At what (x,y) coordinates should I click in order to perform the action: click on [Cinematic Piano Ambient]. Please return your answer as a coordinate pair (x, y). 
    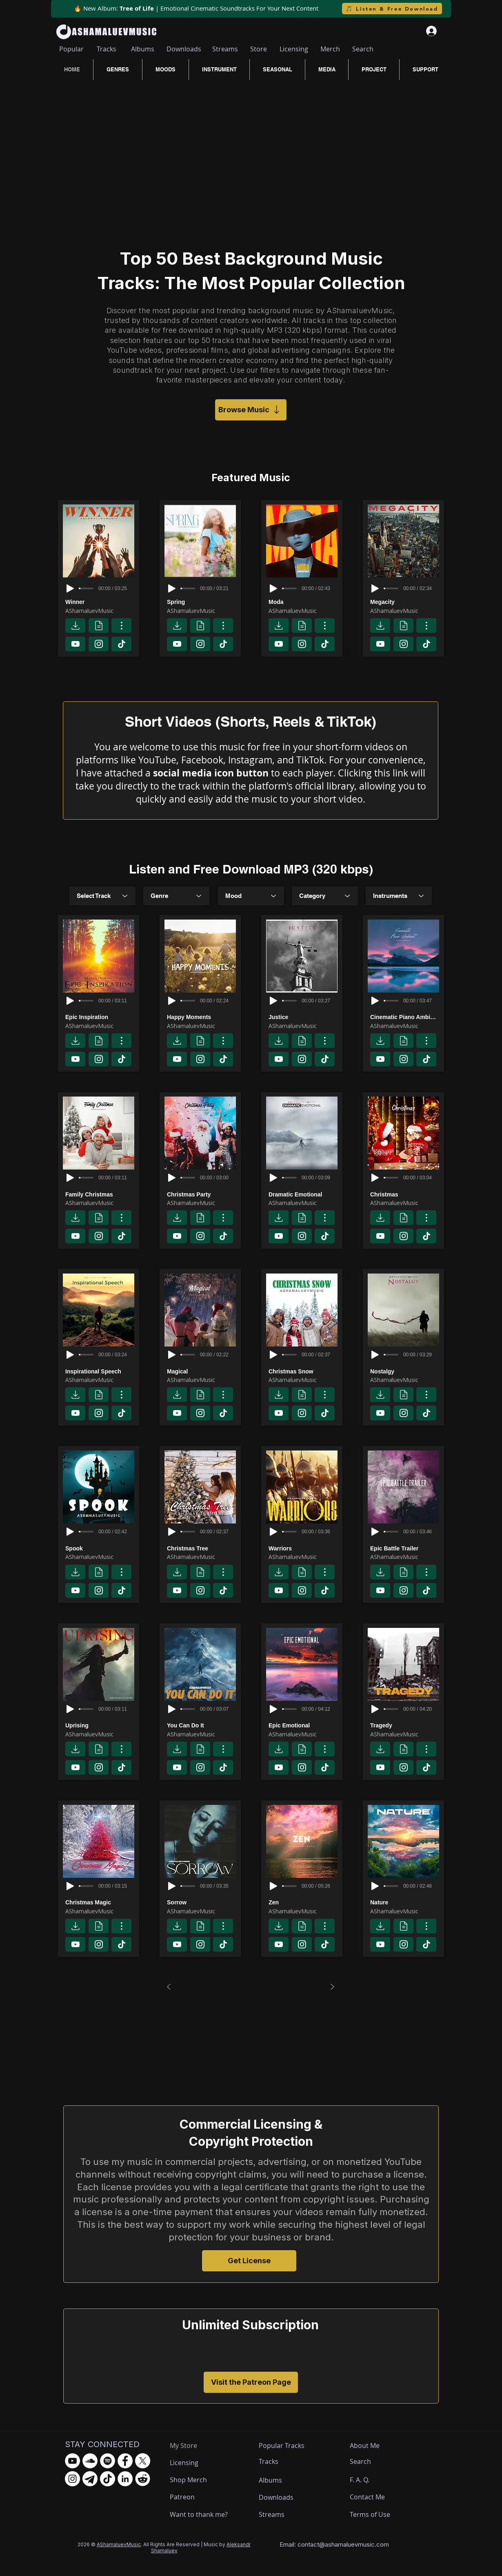
    Looking at the image, I should click on (405, 1017).